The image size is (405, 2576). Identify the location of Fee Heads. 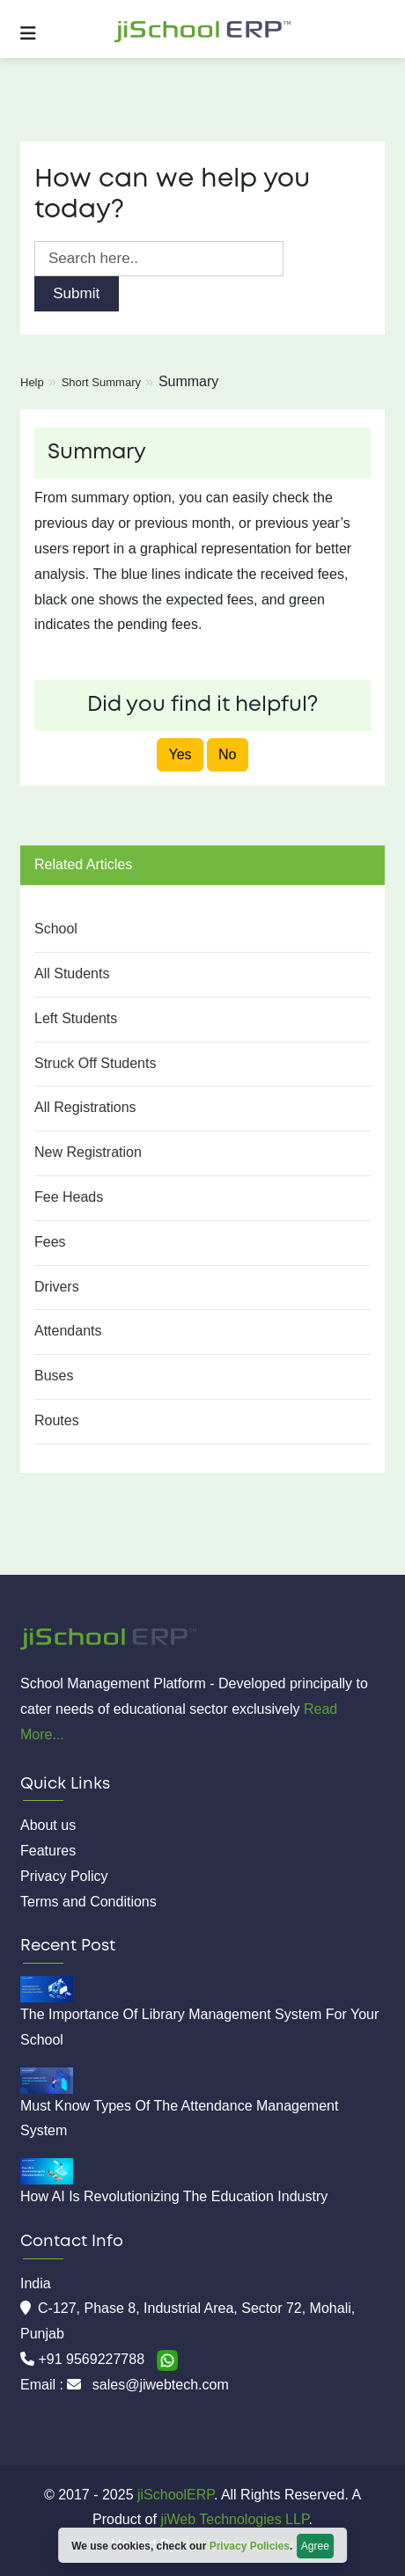
(68, 1196).